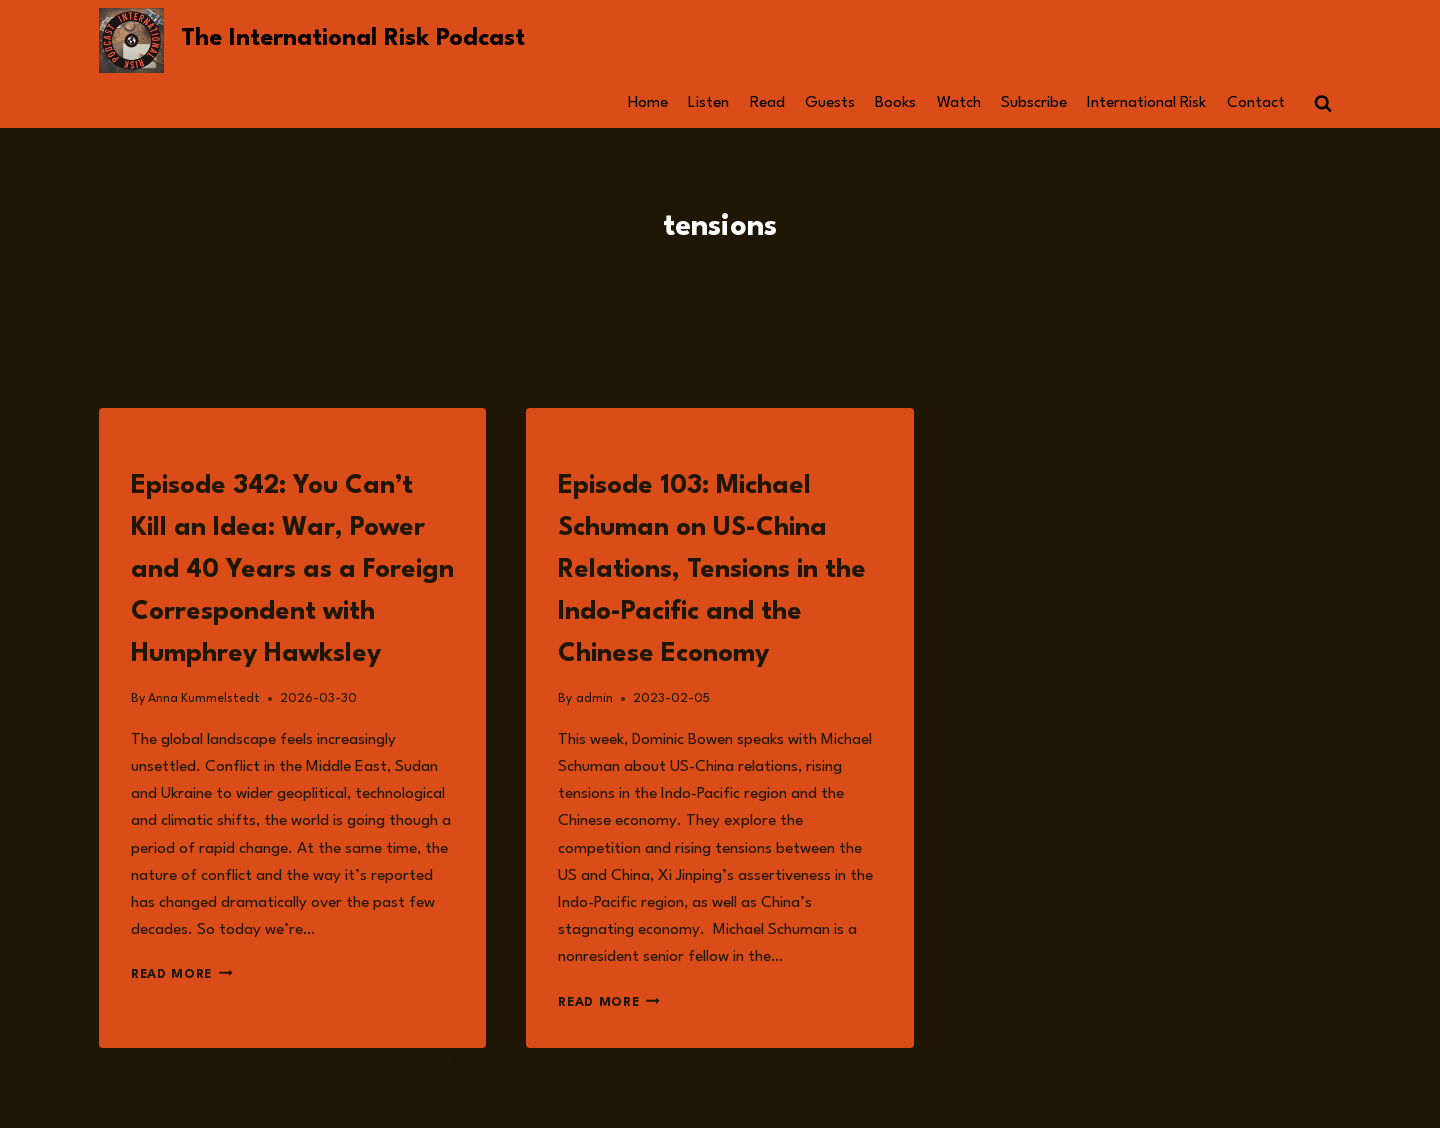 The image size is (1440, 1128). What do you see at coordinates (648, 103) in the screenshot?
I see `Home` at bounding box center [648, 103].